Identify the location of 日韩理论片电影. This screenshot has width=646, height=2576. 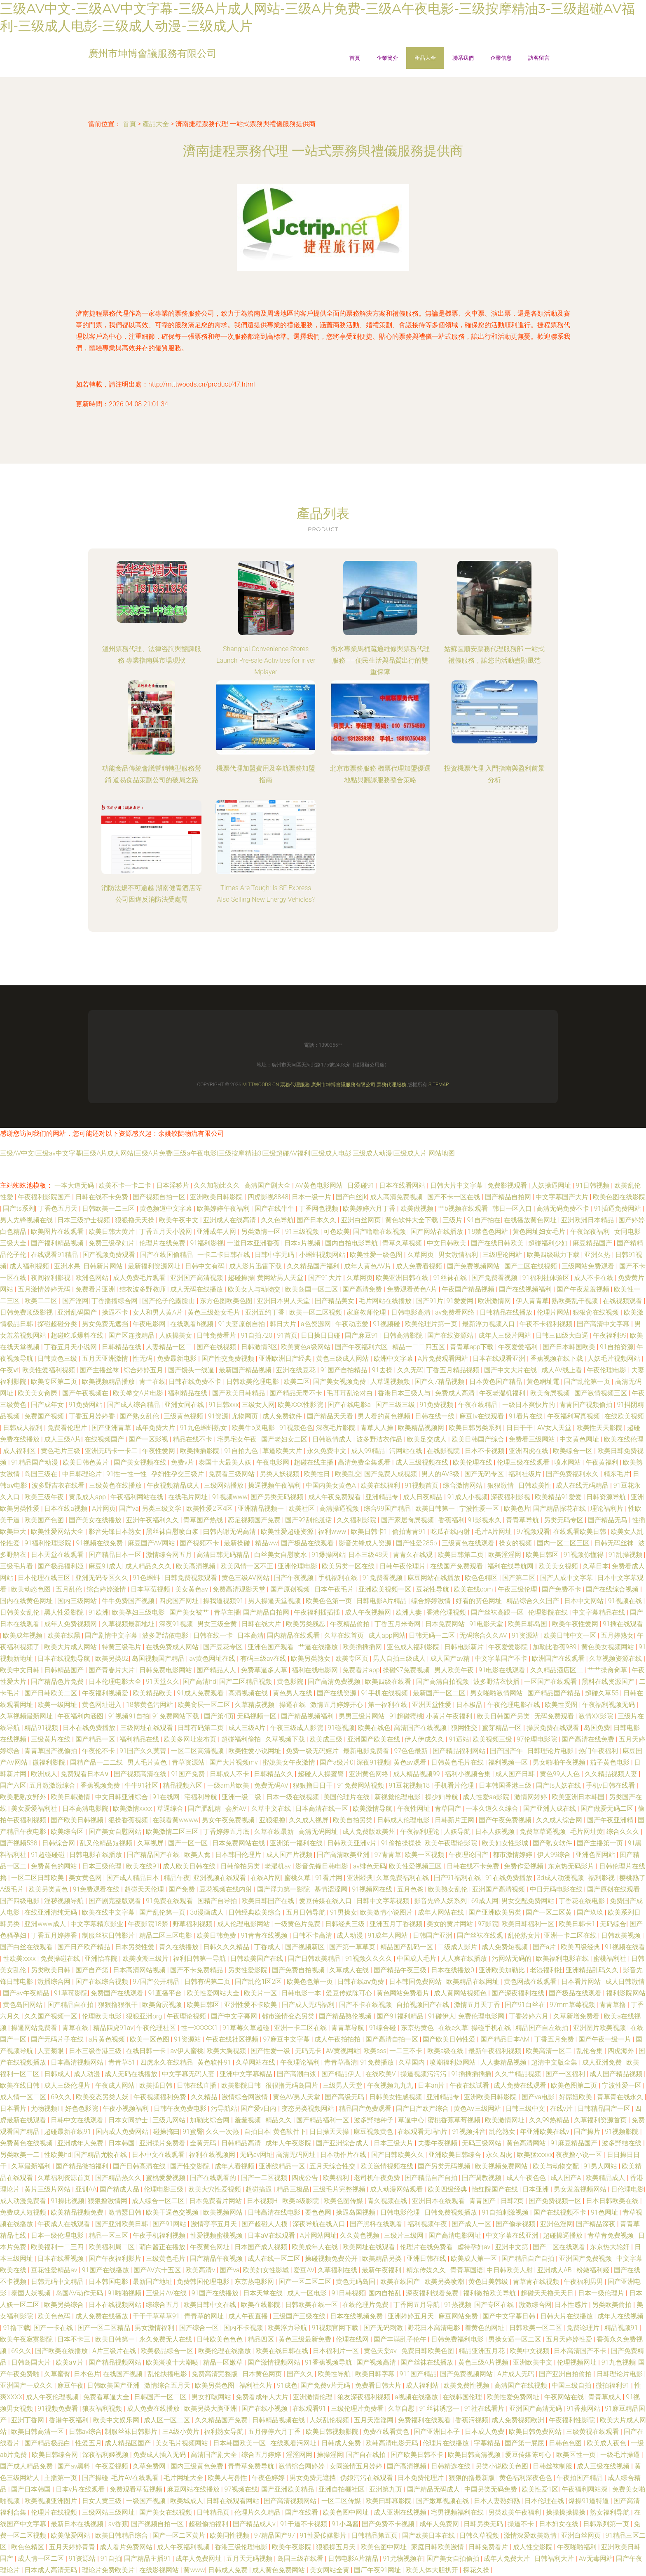
(551, 1751).